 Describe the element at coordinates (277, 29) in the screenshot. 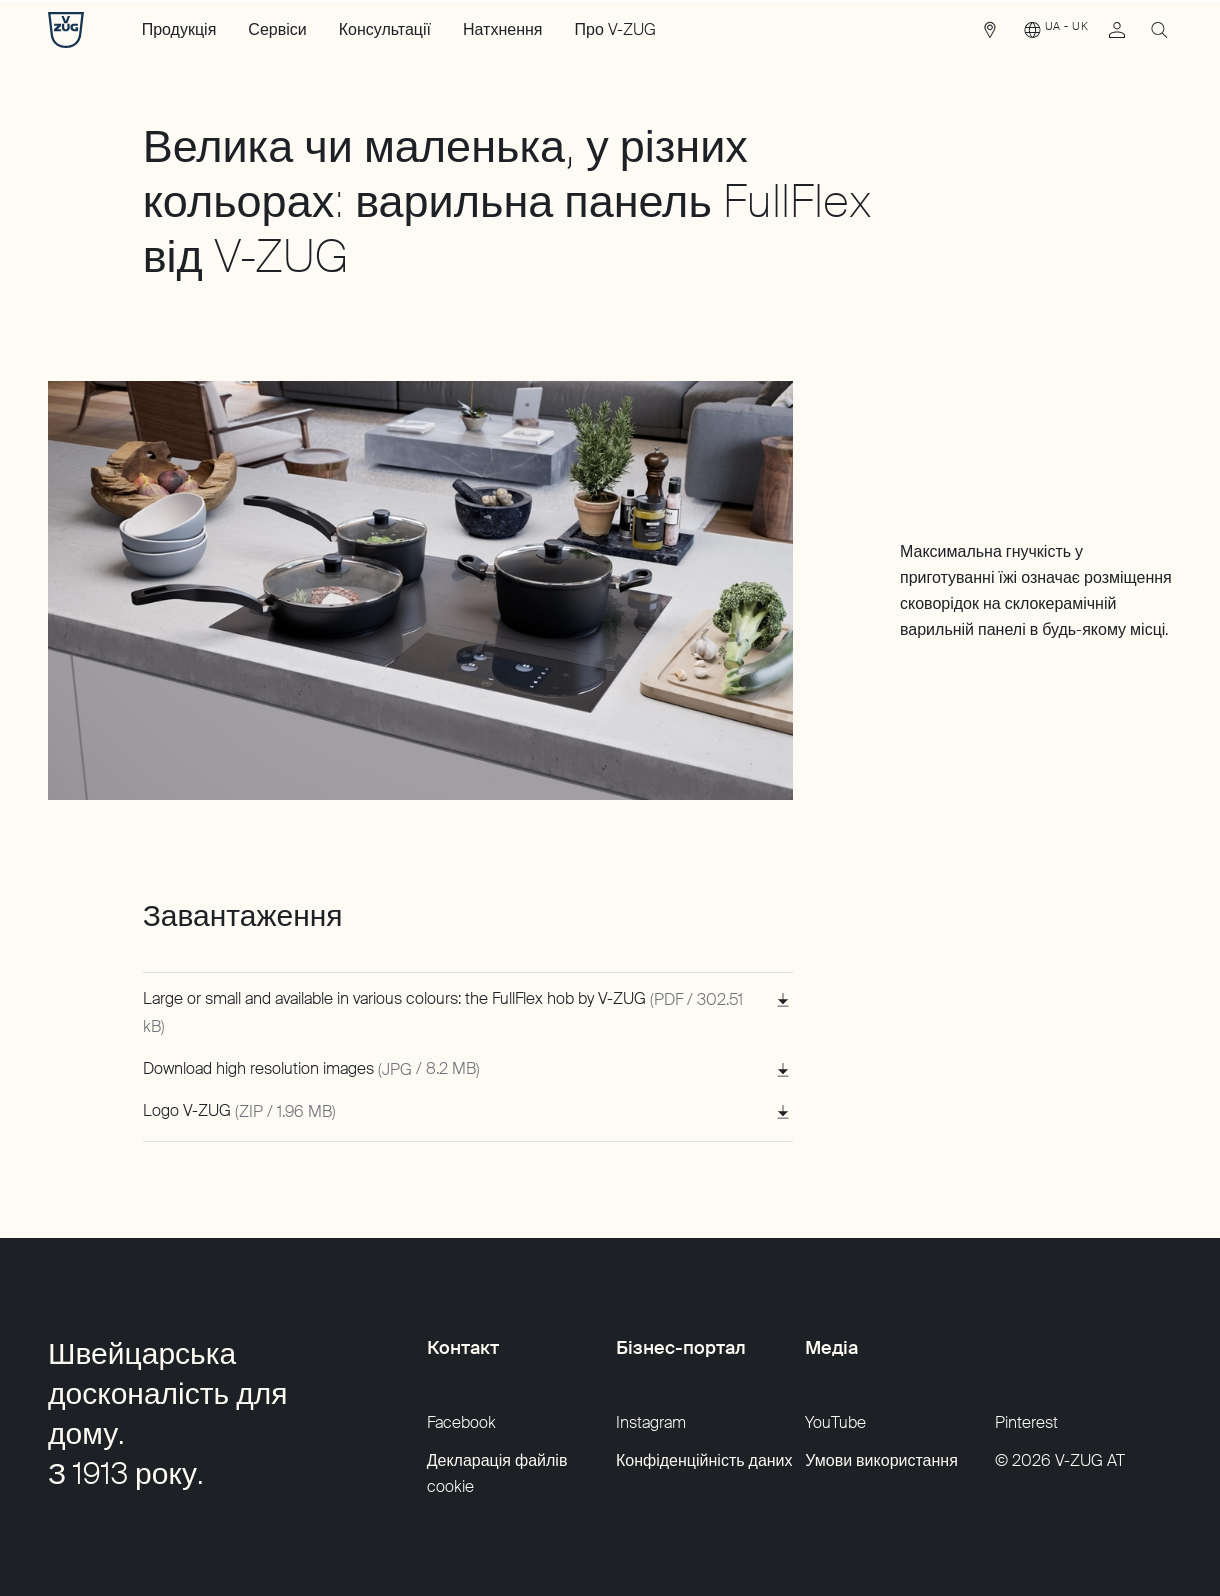

I see `Сервіси` at that location.